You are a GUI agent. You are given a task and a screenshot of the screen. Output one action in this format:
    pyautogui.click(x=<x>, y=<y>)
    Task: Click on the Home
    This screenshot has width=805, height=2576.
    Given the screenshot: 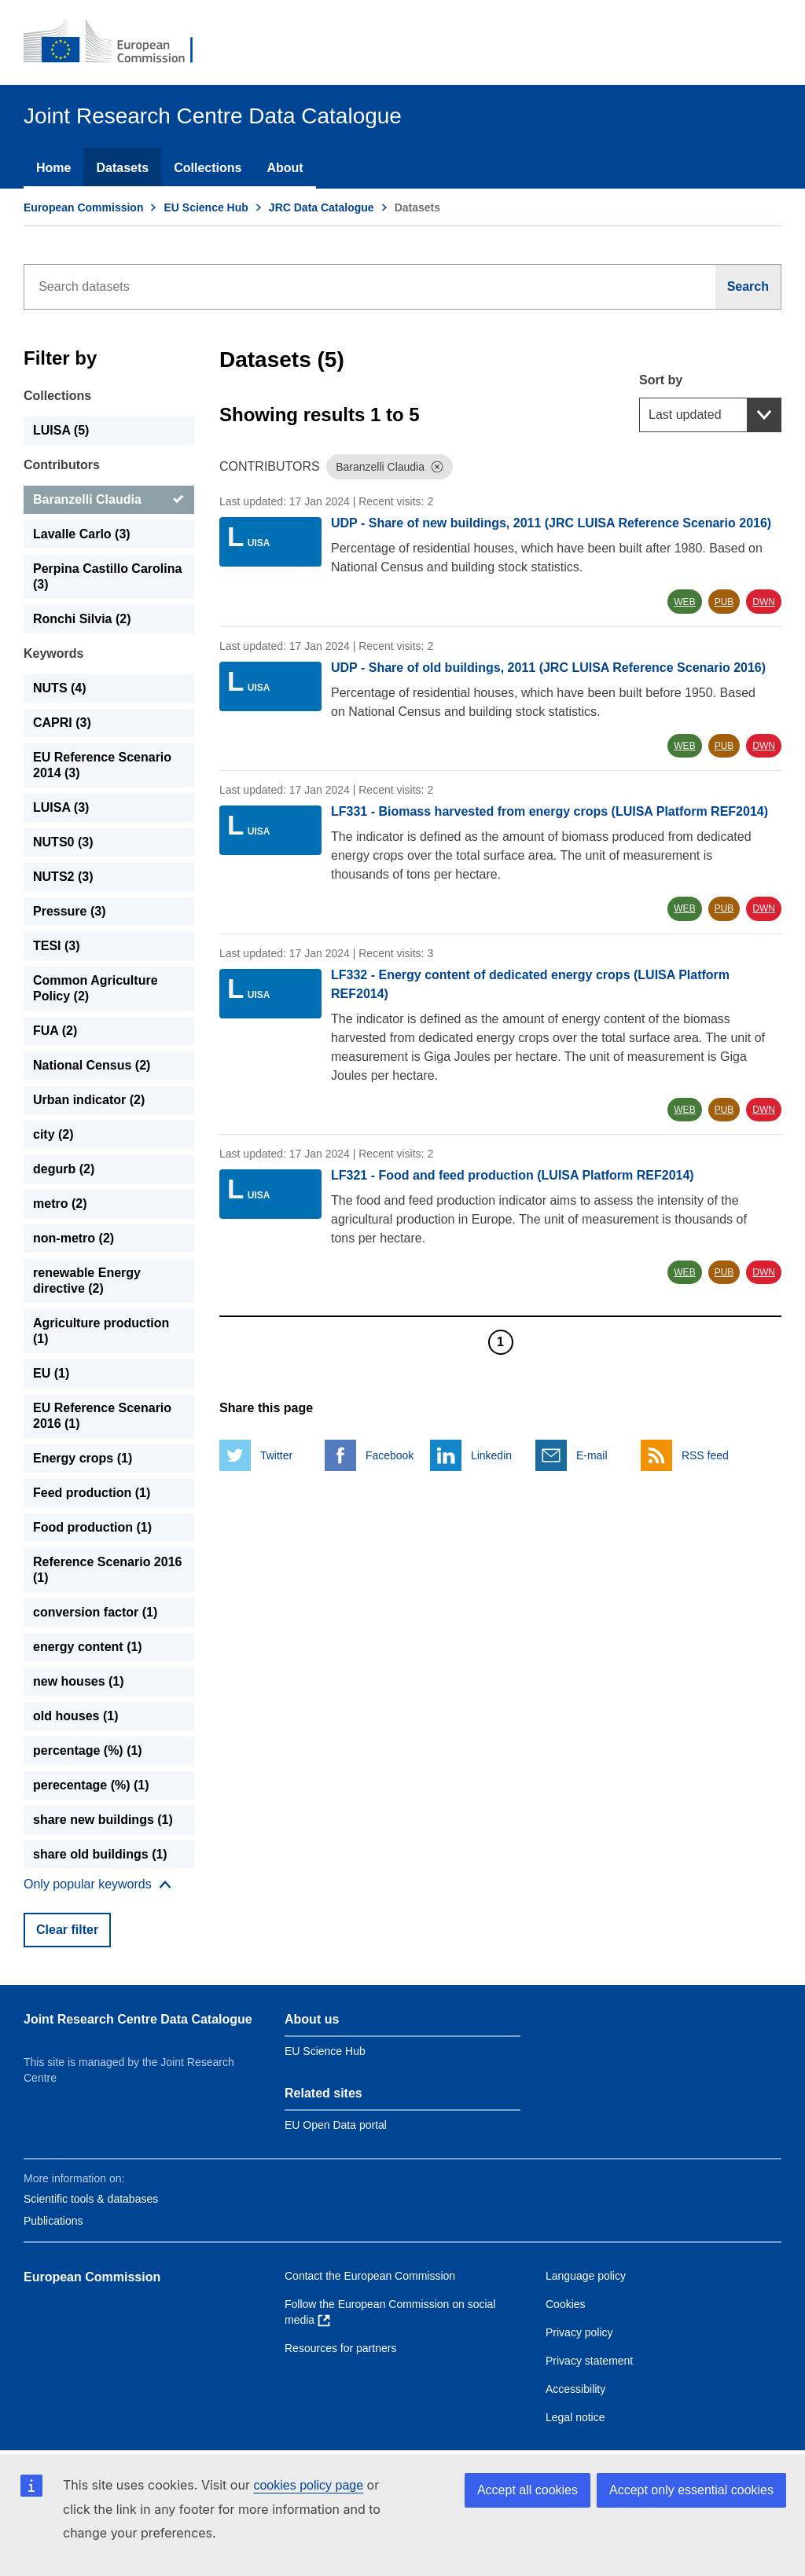 What is the action you would take?
    pyautogui.click(x=53, y=167)
    